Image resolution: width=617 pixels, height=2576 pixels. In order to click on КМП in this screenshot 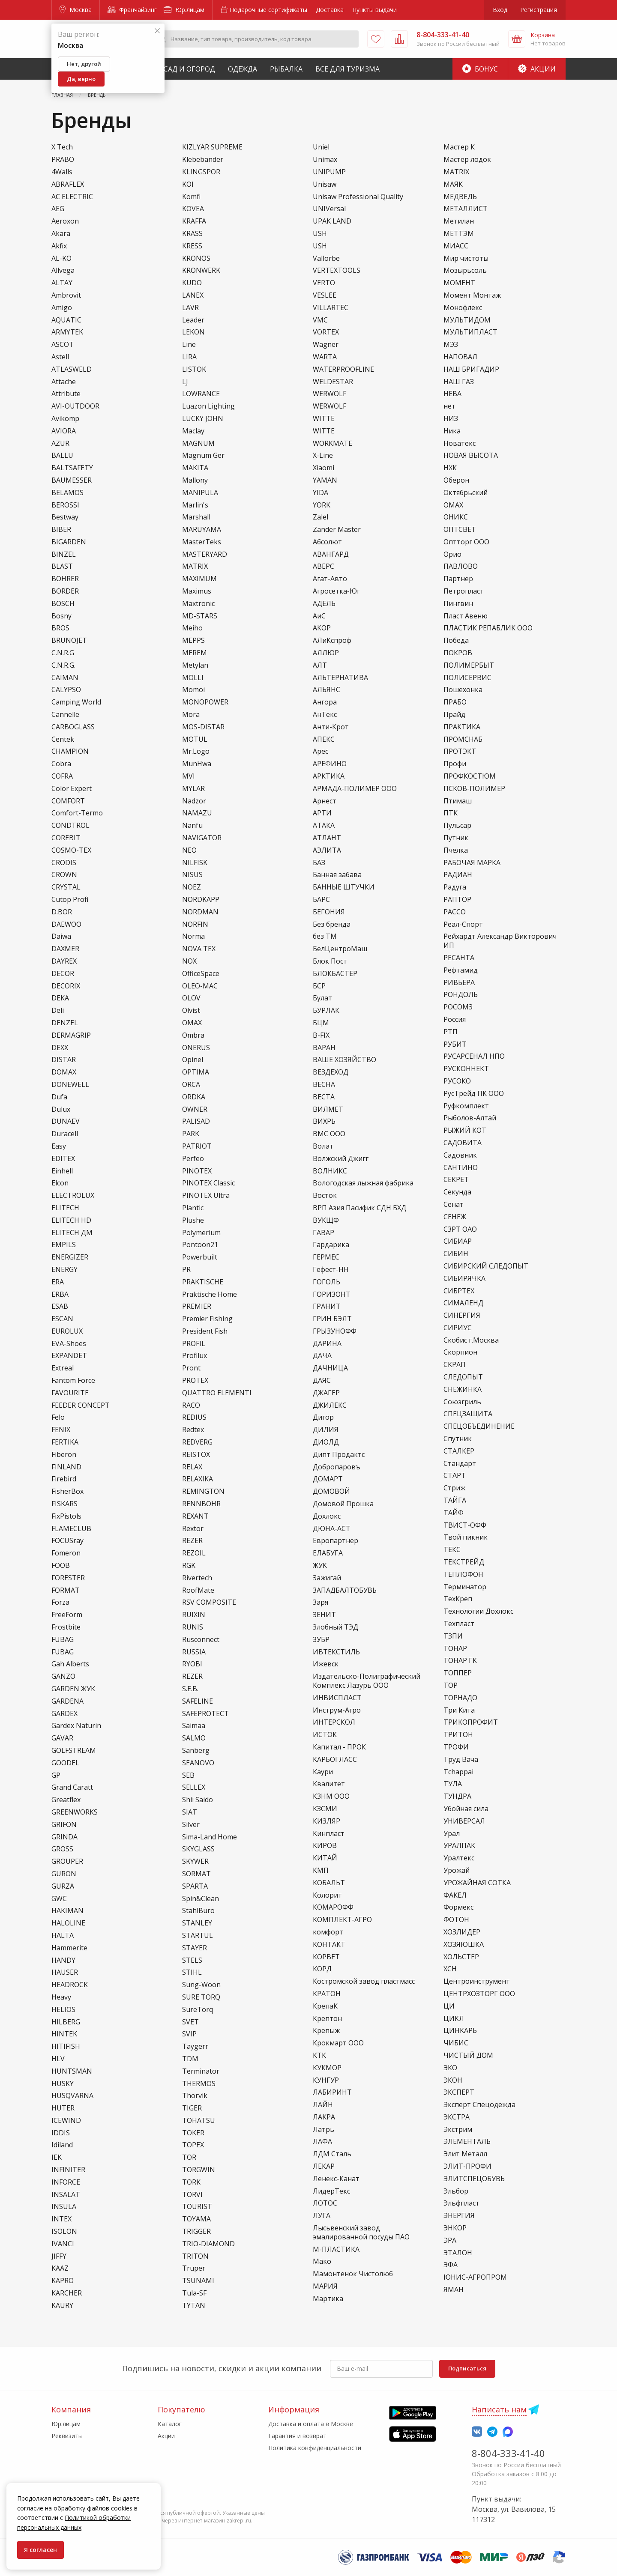, I will do `click(321, 1870)`.